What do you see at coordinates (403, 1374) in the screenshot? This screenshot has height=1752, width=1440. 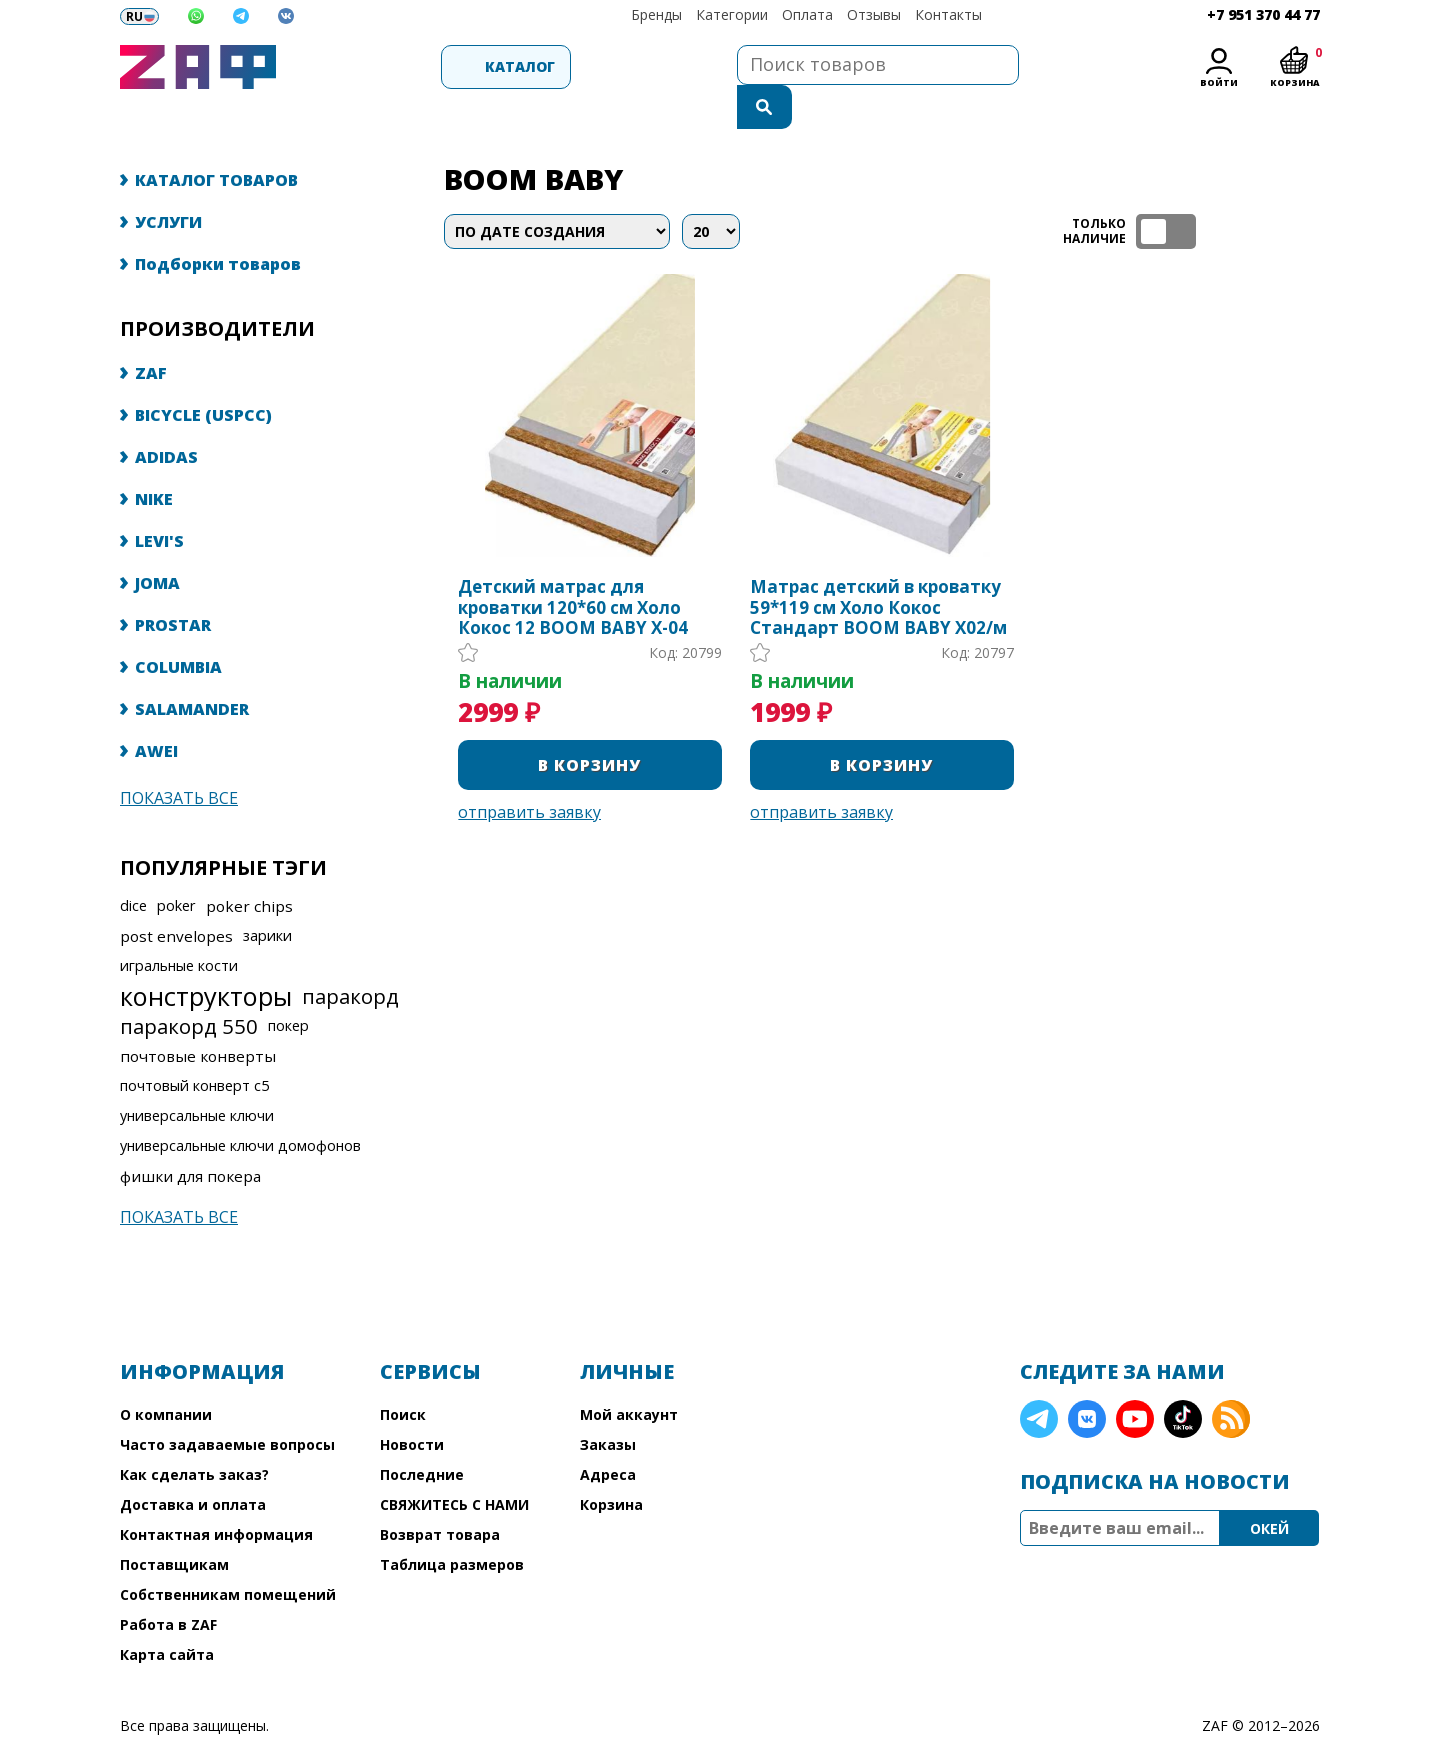 I see `Поиск` at bounding box center [403, 1374].